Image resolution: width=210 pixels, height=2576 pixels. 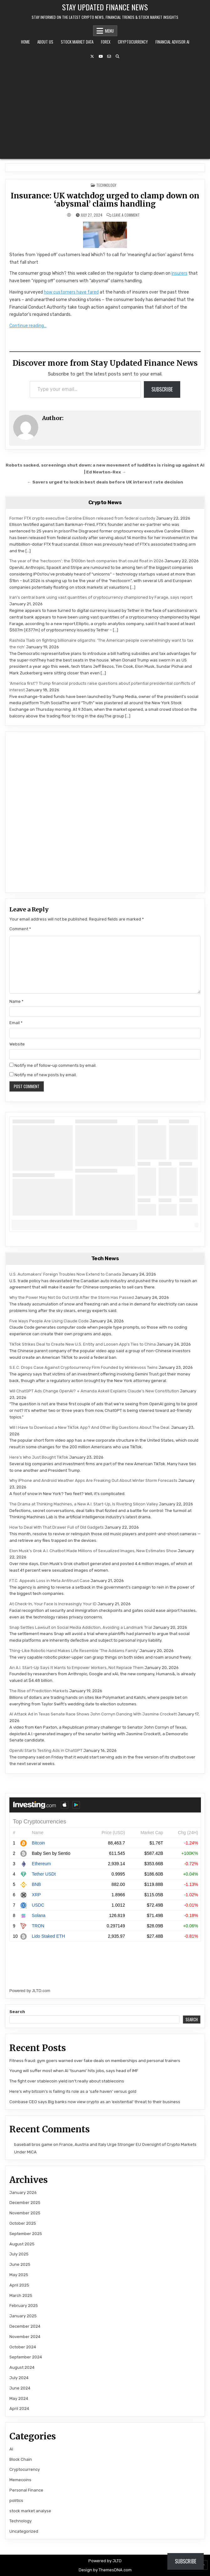 I want to click on October 2025, so click(x=22, y=2223).